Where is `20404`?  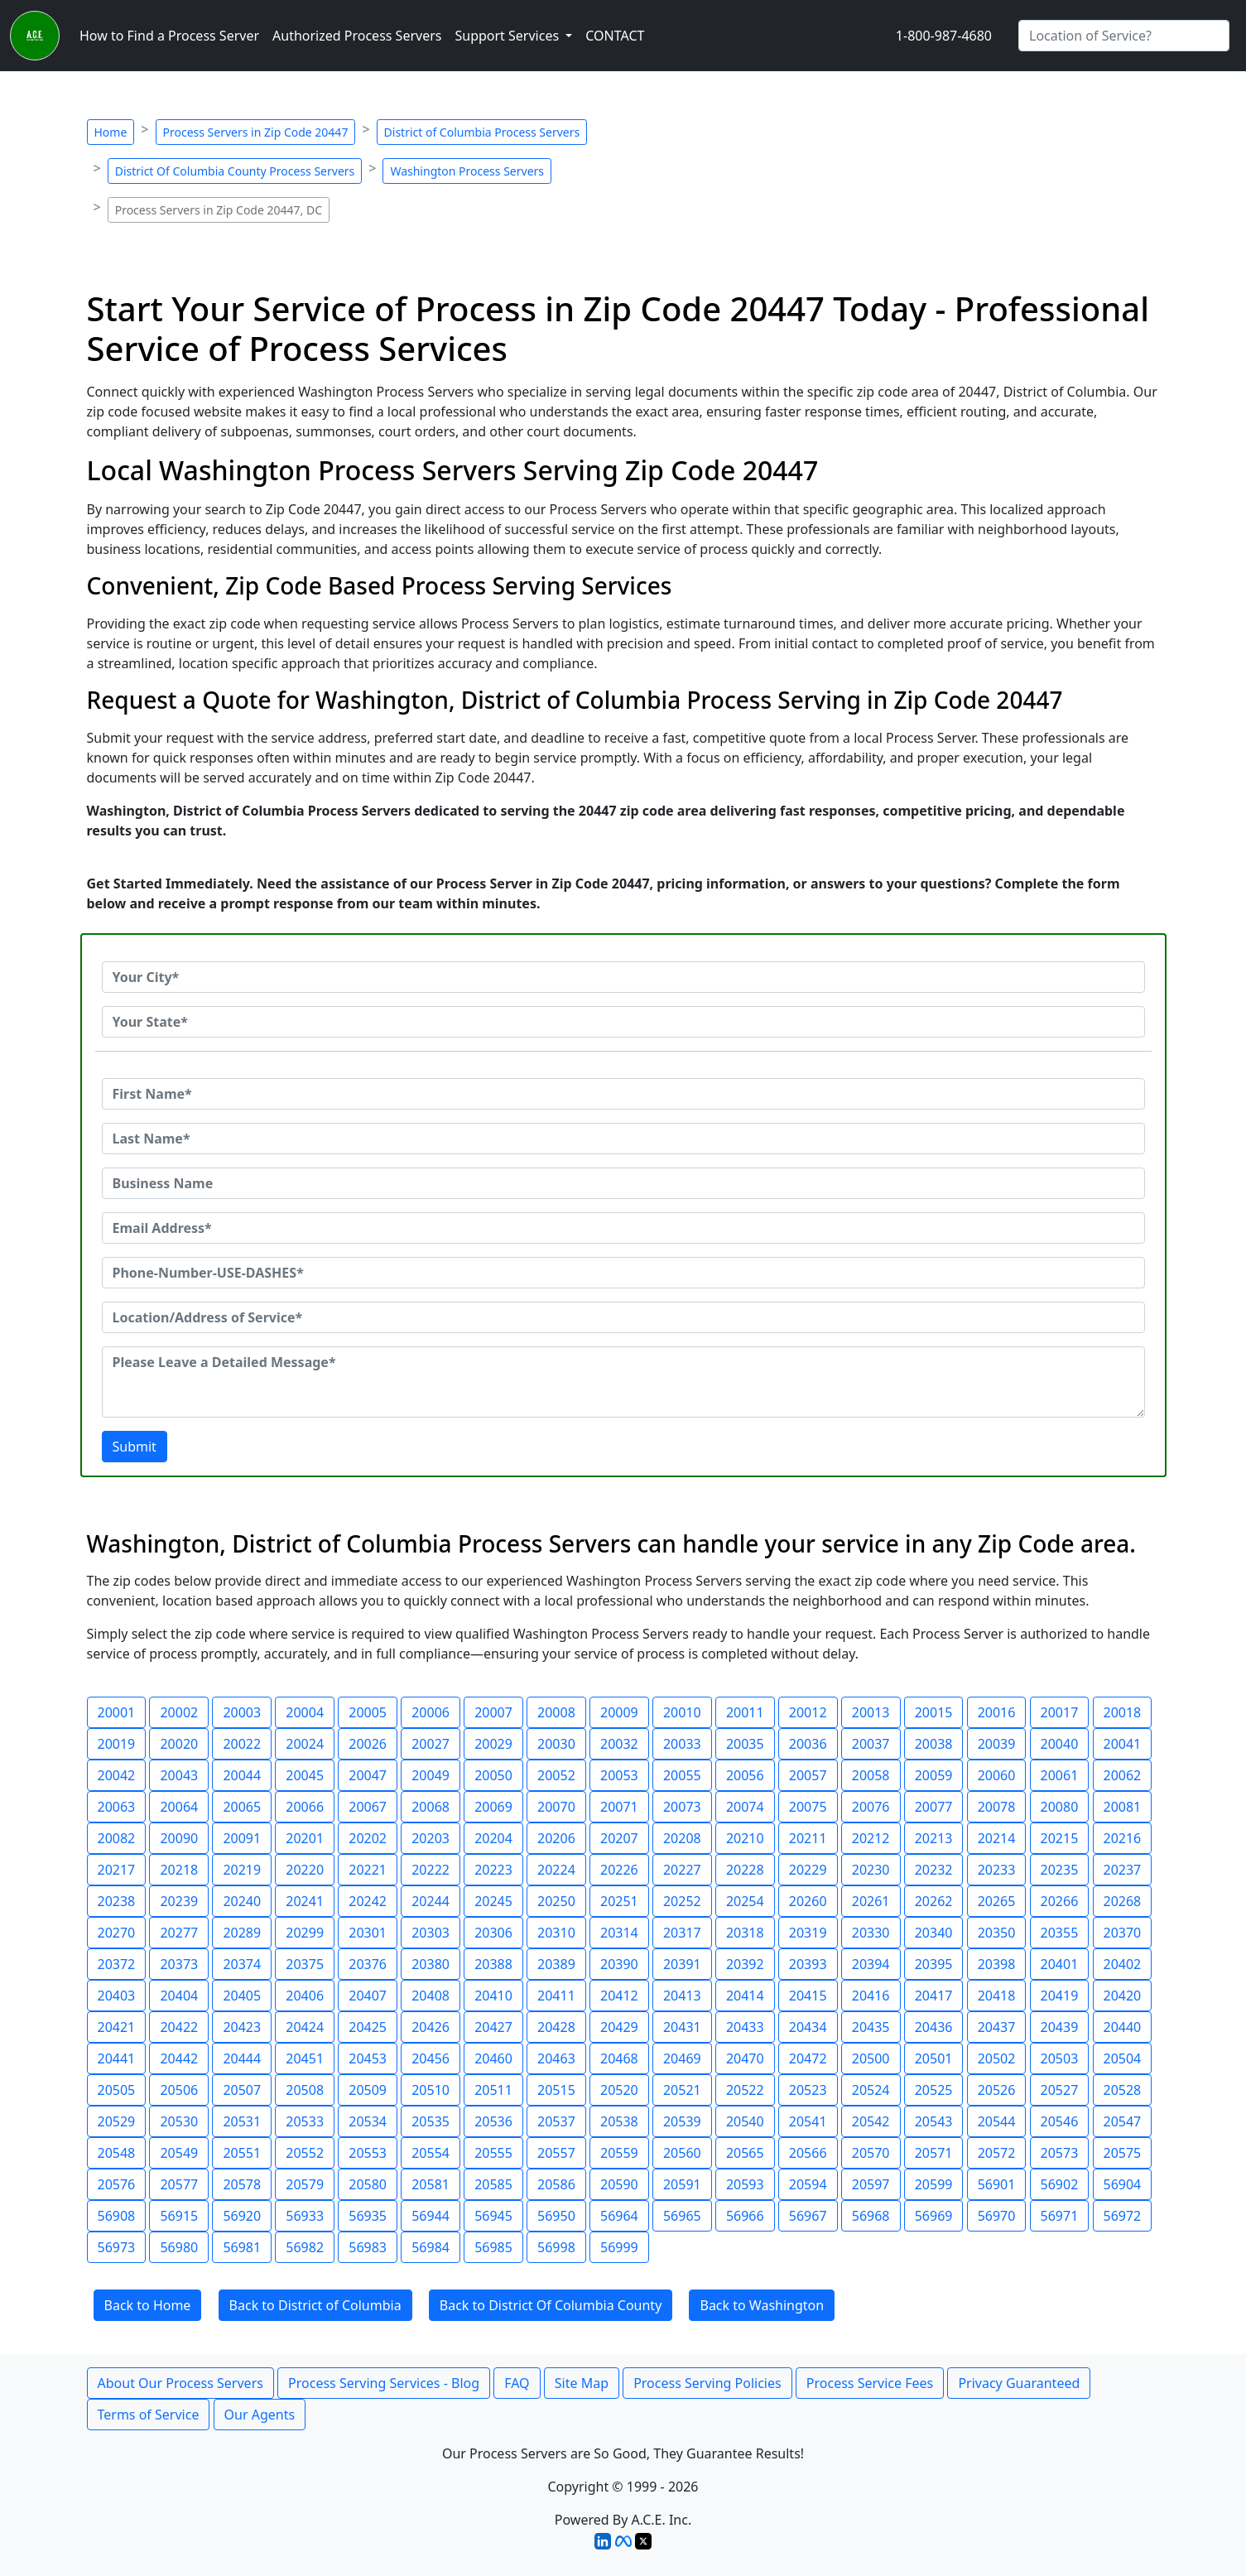
20404 is located at coordinates (179, 1995).